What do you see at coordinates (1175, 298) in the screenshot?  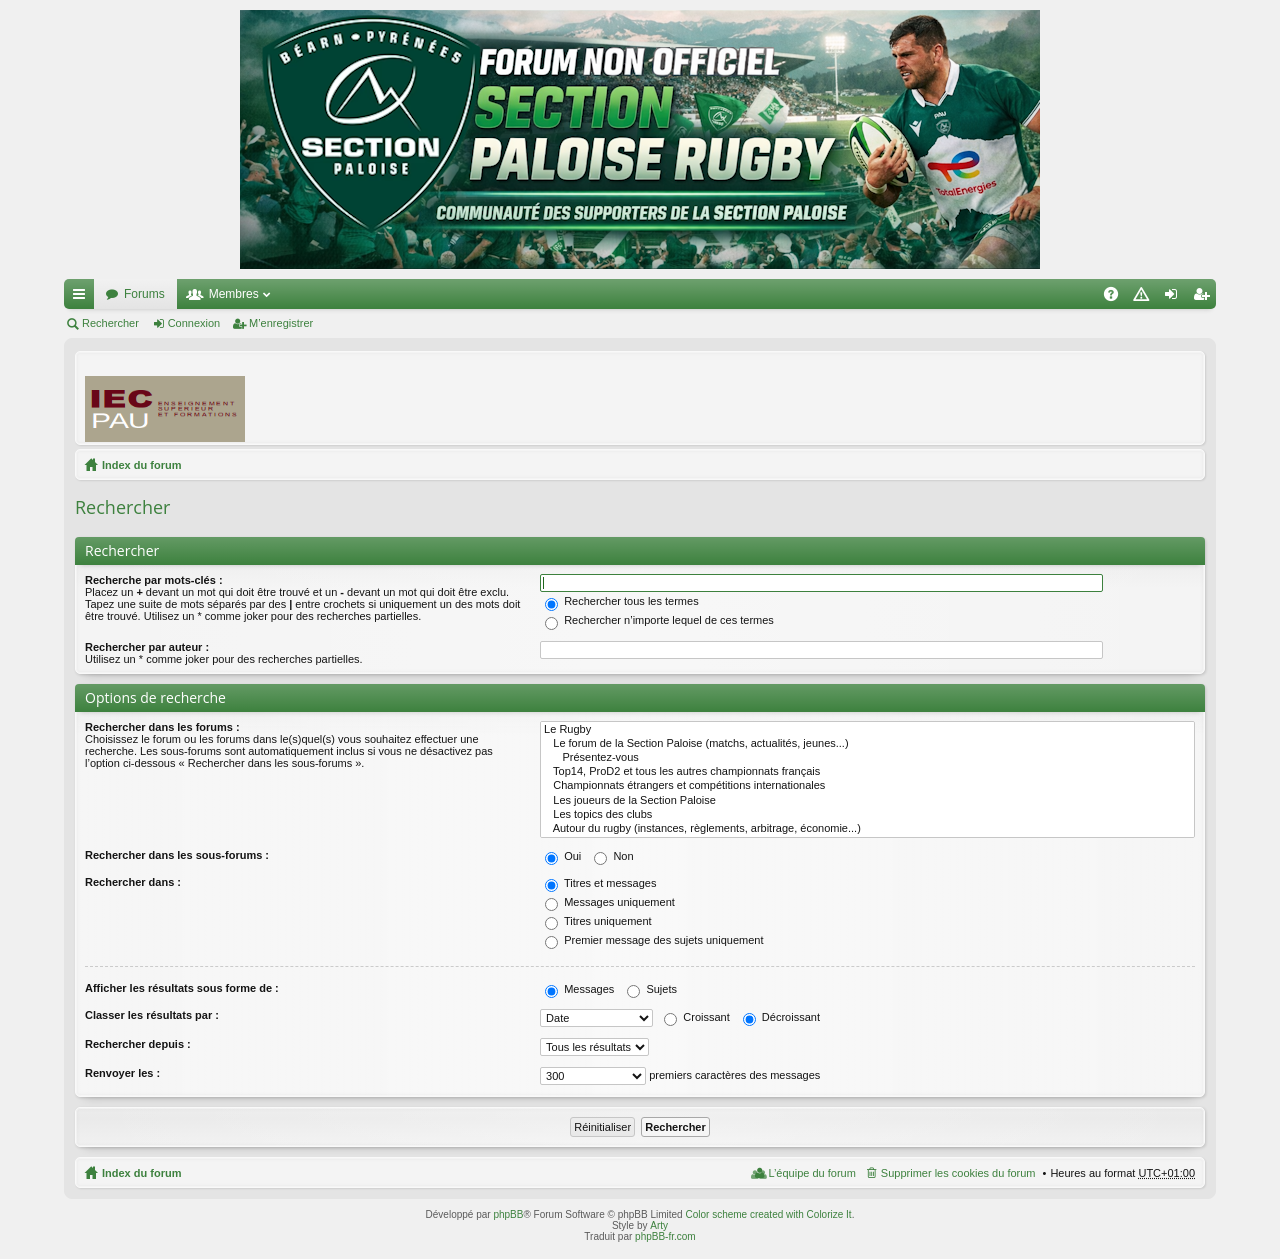 I see `Connexion [menuitem]` at bounding box center [1175, 298].